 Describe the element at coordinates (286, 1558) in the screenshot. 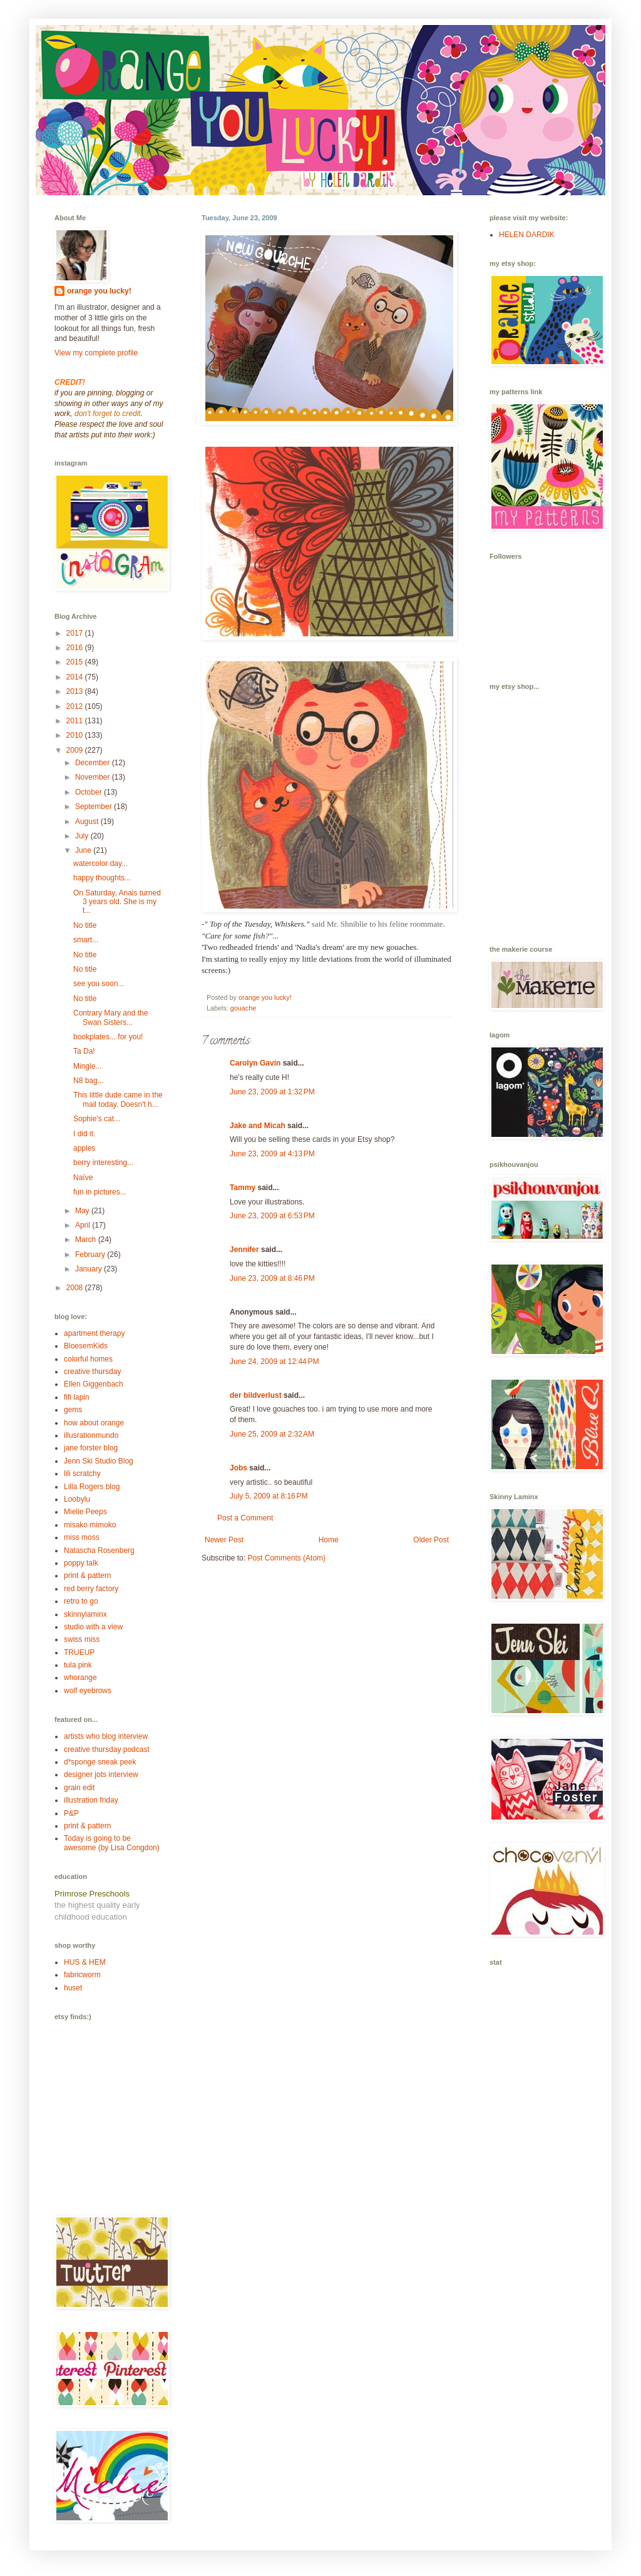

I see `Post Comments (Atom)` at that location.